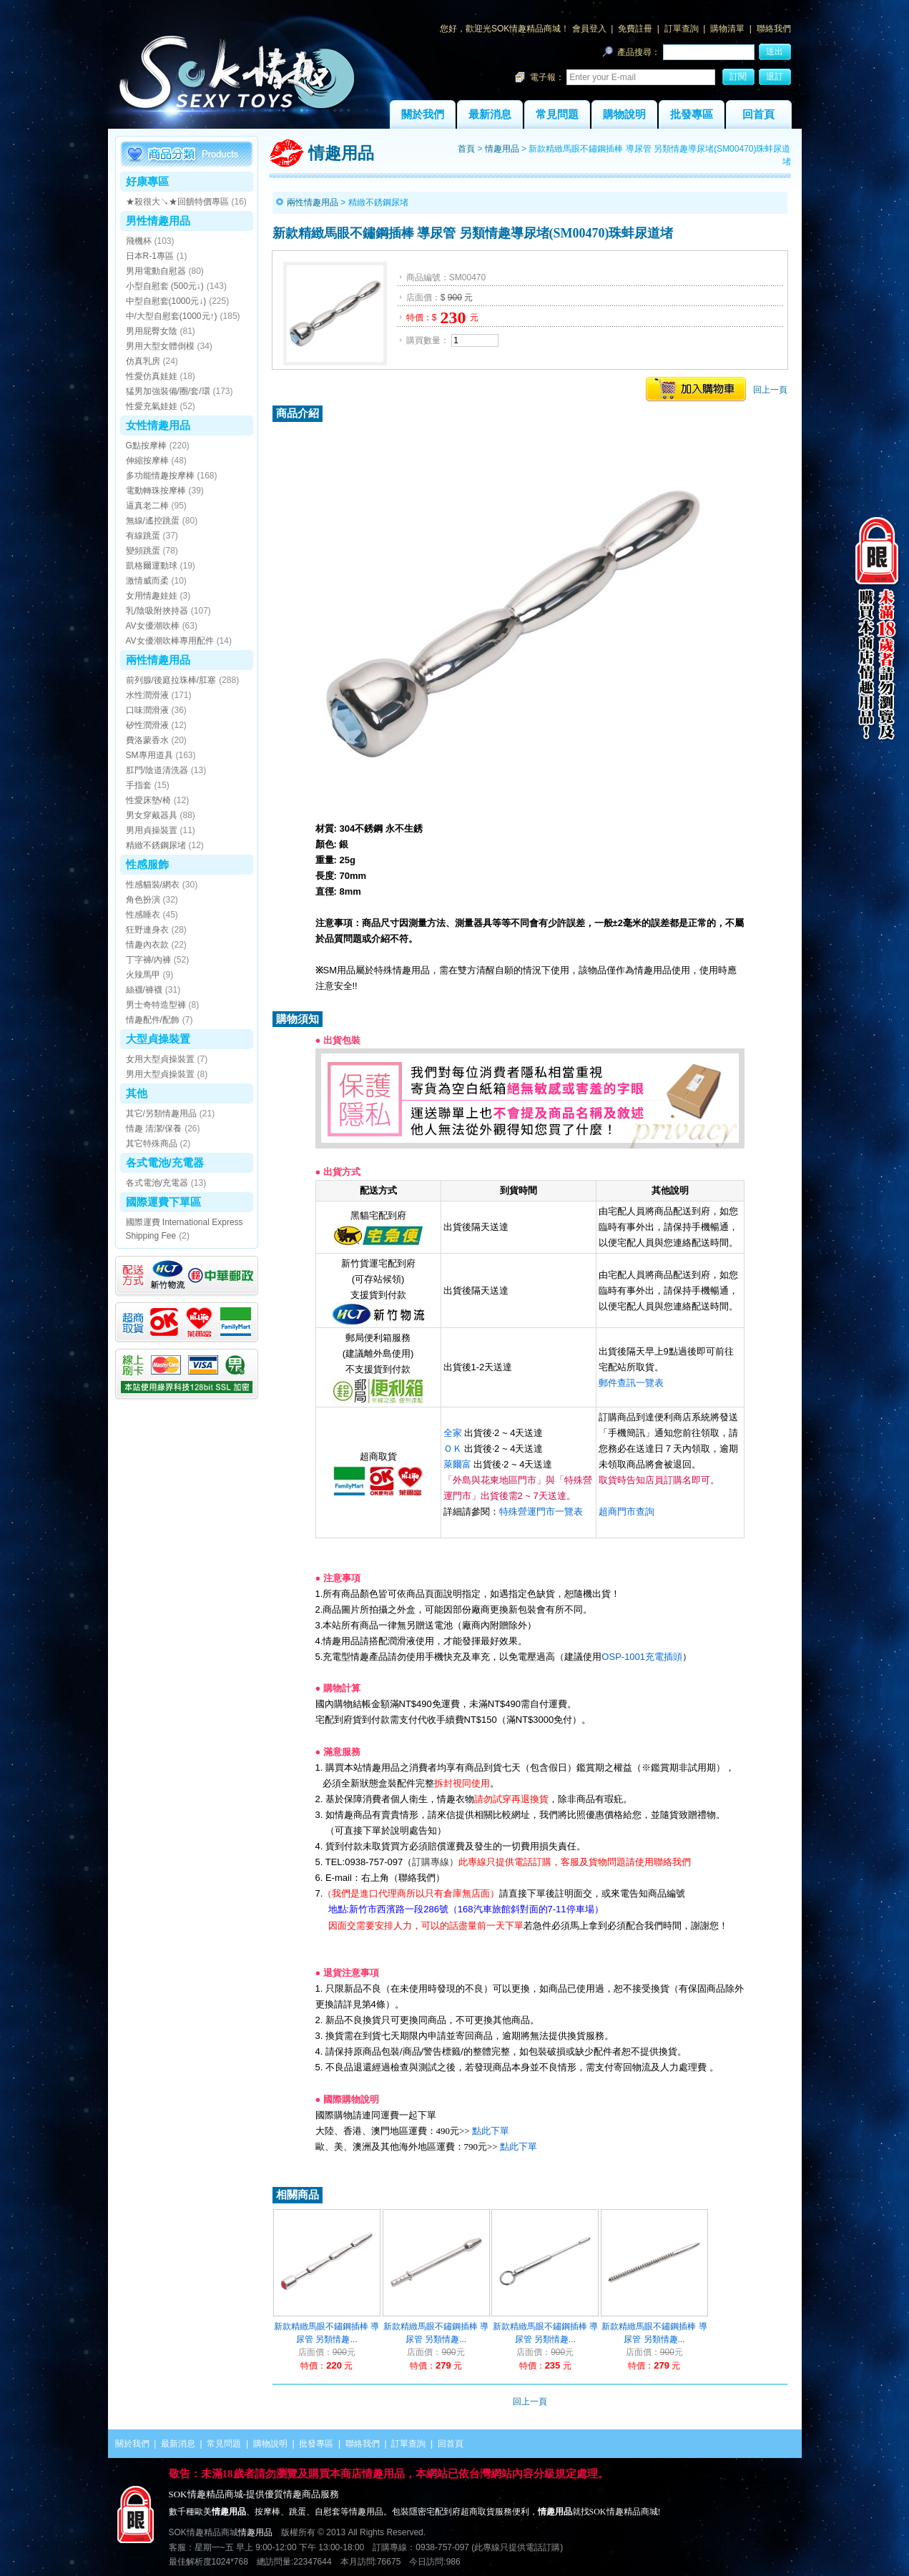 The height and width of the screenshot is (2576, 909). Describe the element at coordinates (157, 611) in the screenshot. I see `乳/陰吸附挾持器` at that location.